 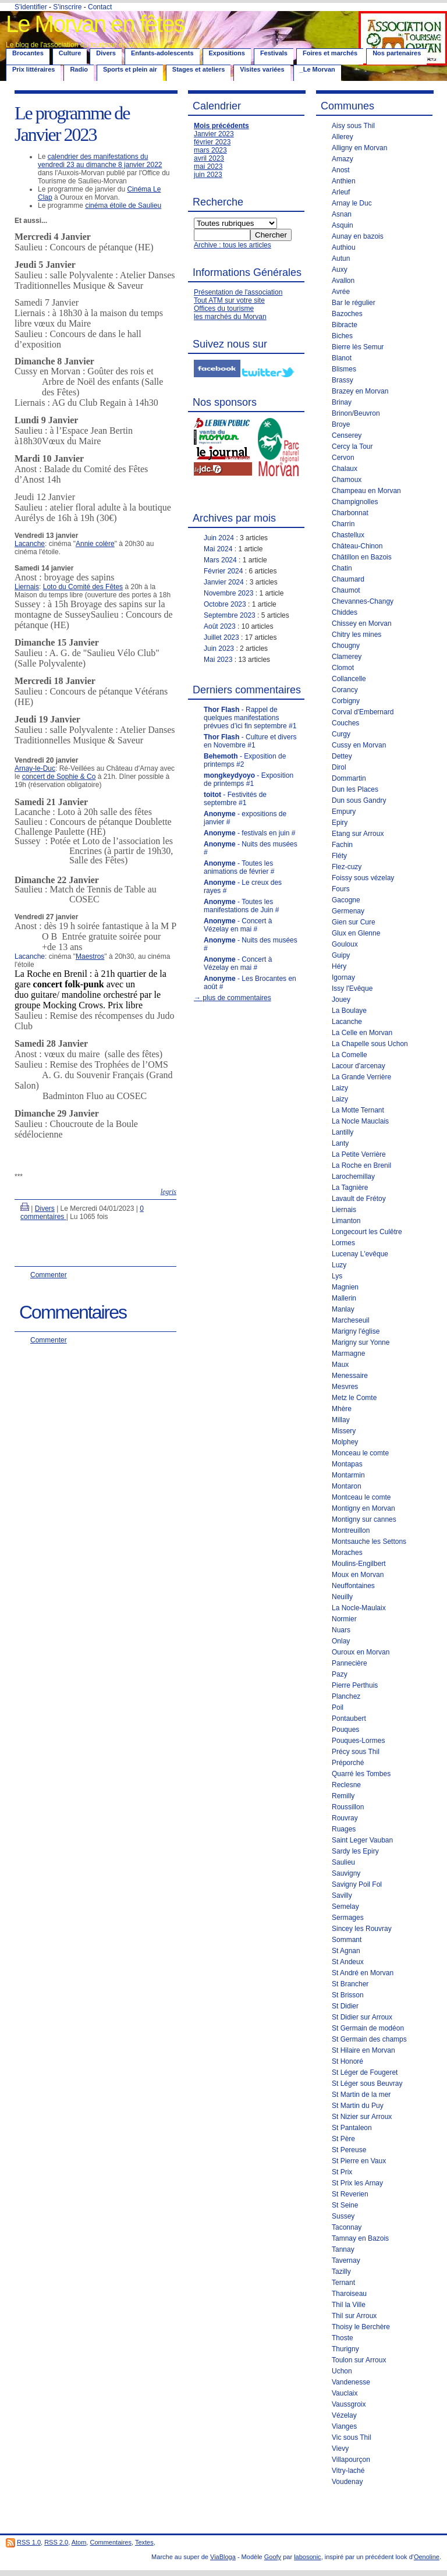 What do you see at coordinates (360, 1121) in the screenshot?
I see `La Nocle Mauclais` at bounding box center [360, 1121].